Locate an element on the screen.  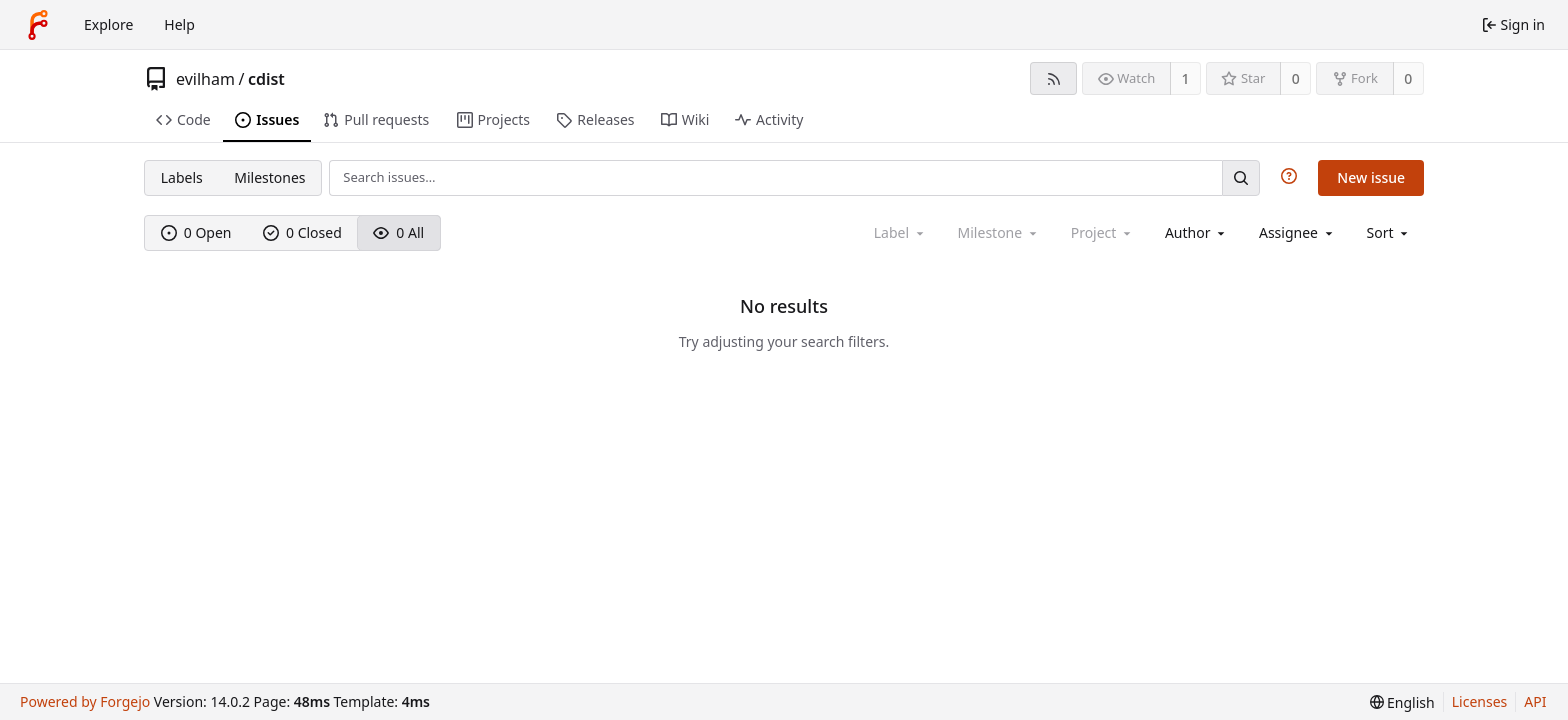
0 All is located at coordinates (398, 232).